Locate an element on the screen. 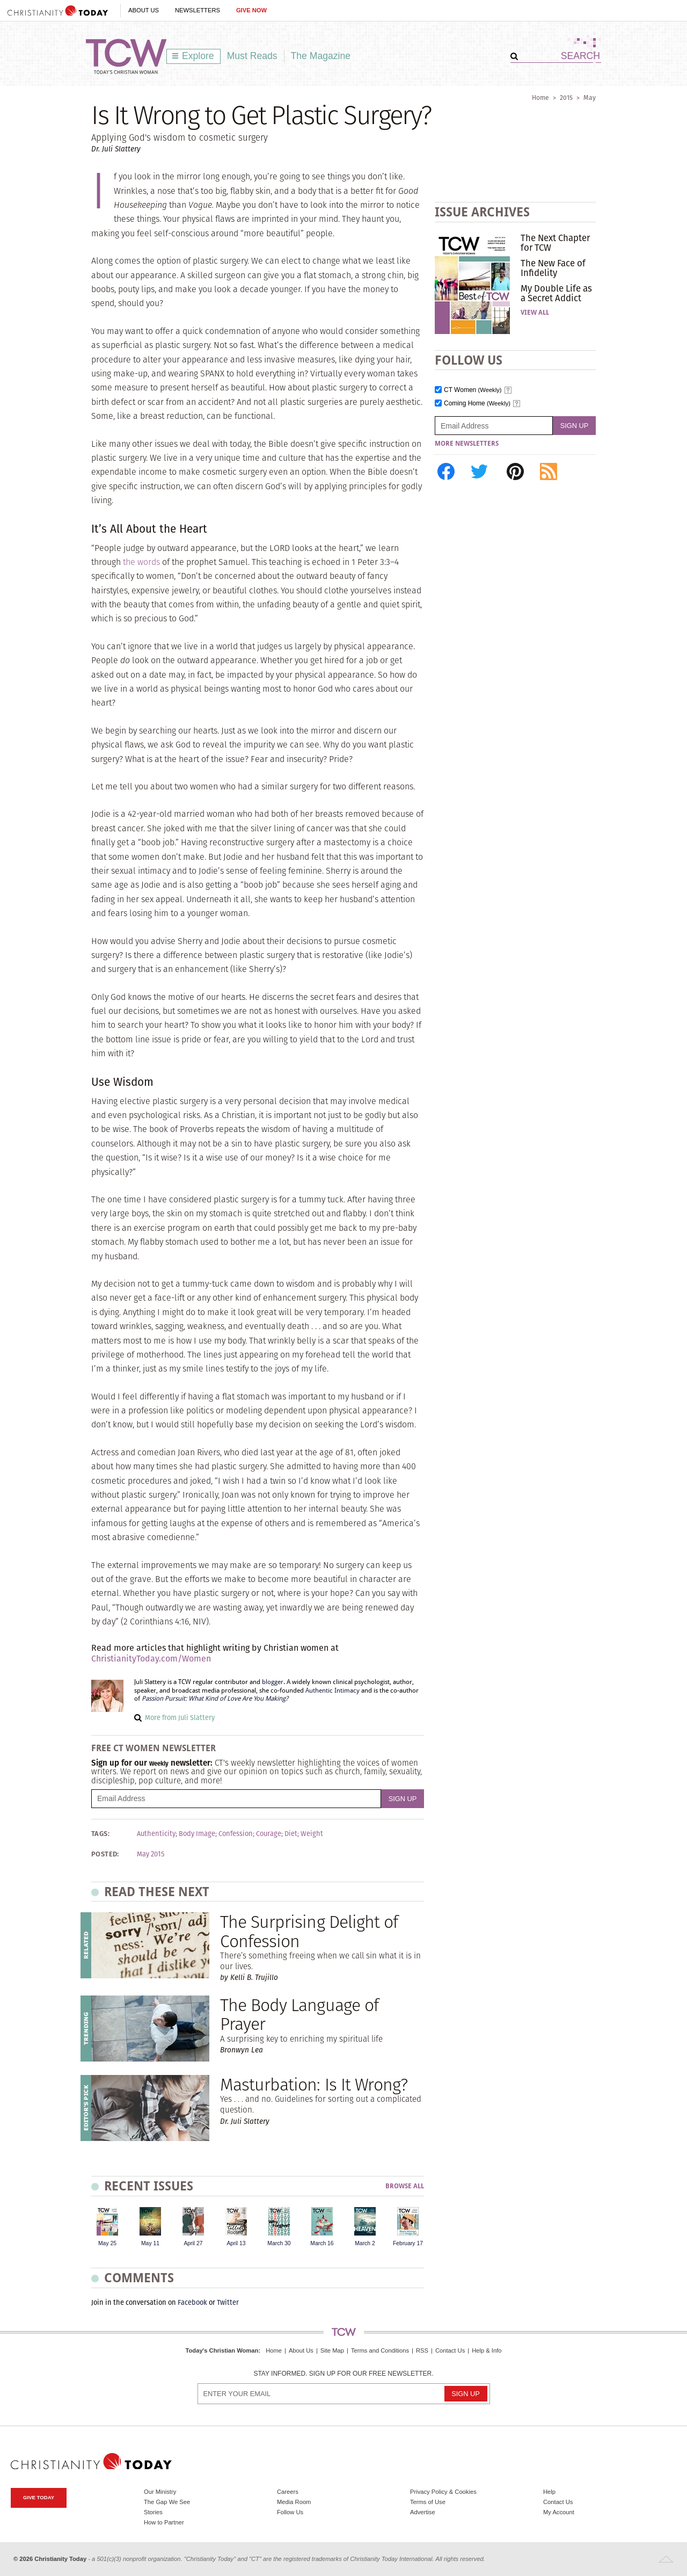 This screenshot has height=2576, width=687. ChristianityToday.com/Women is located at coordinates (151, 1658).